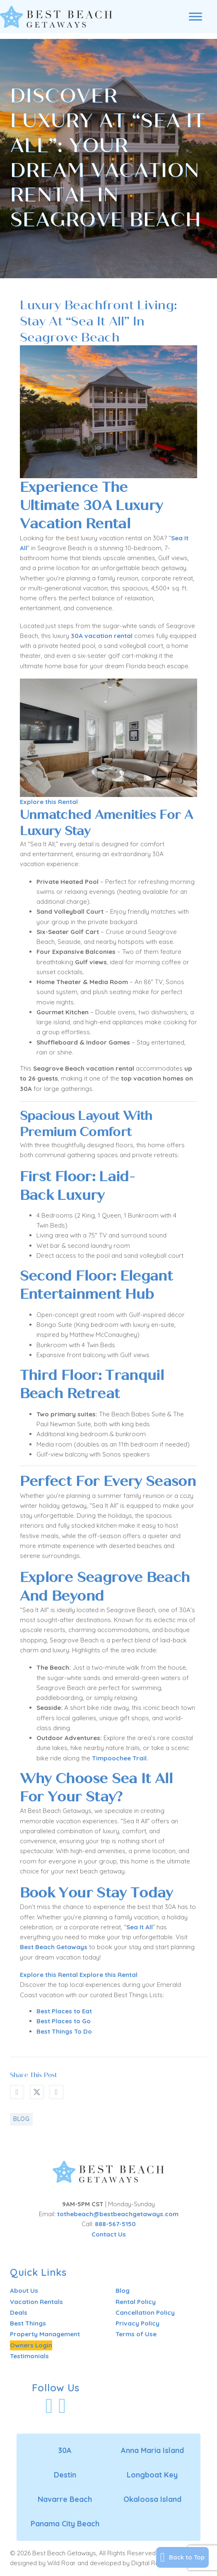  I want to click on Privacy Policy, so click(137, 2323).